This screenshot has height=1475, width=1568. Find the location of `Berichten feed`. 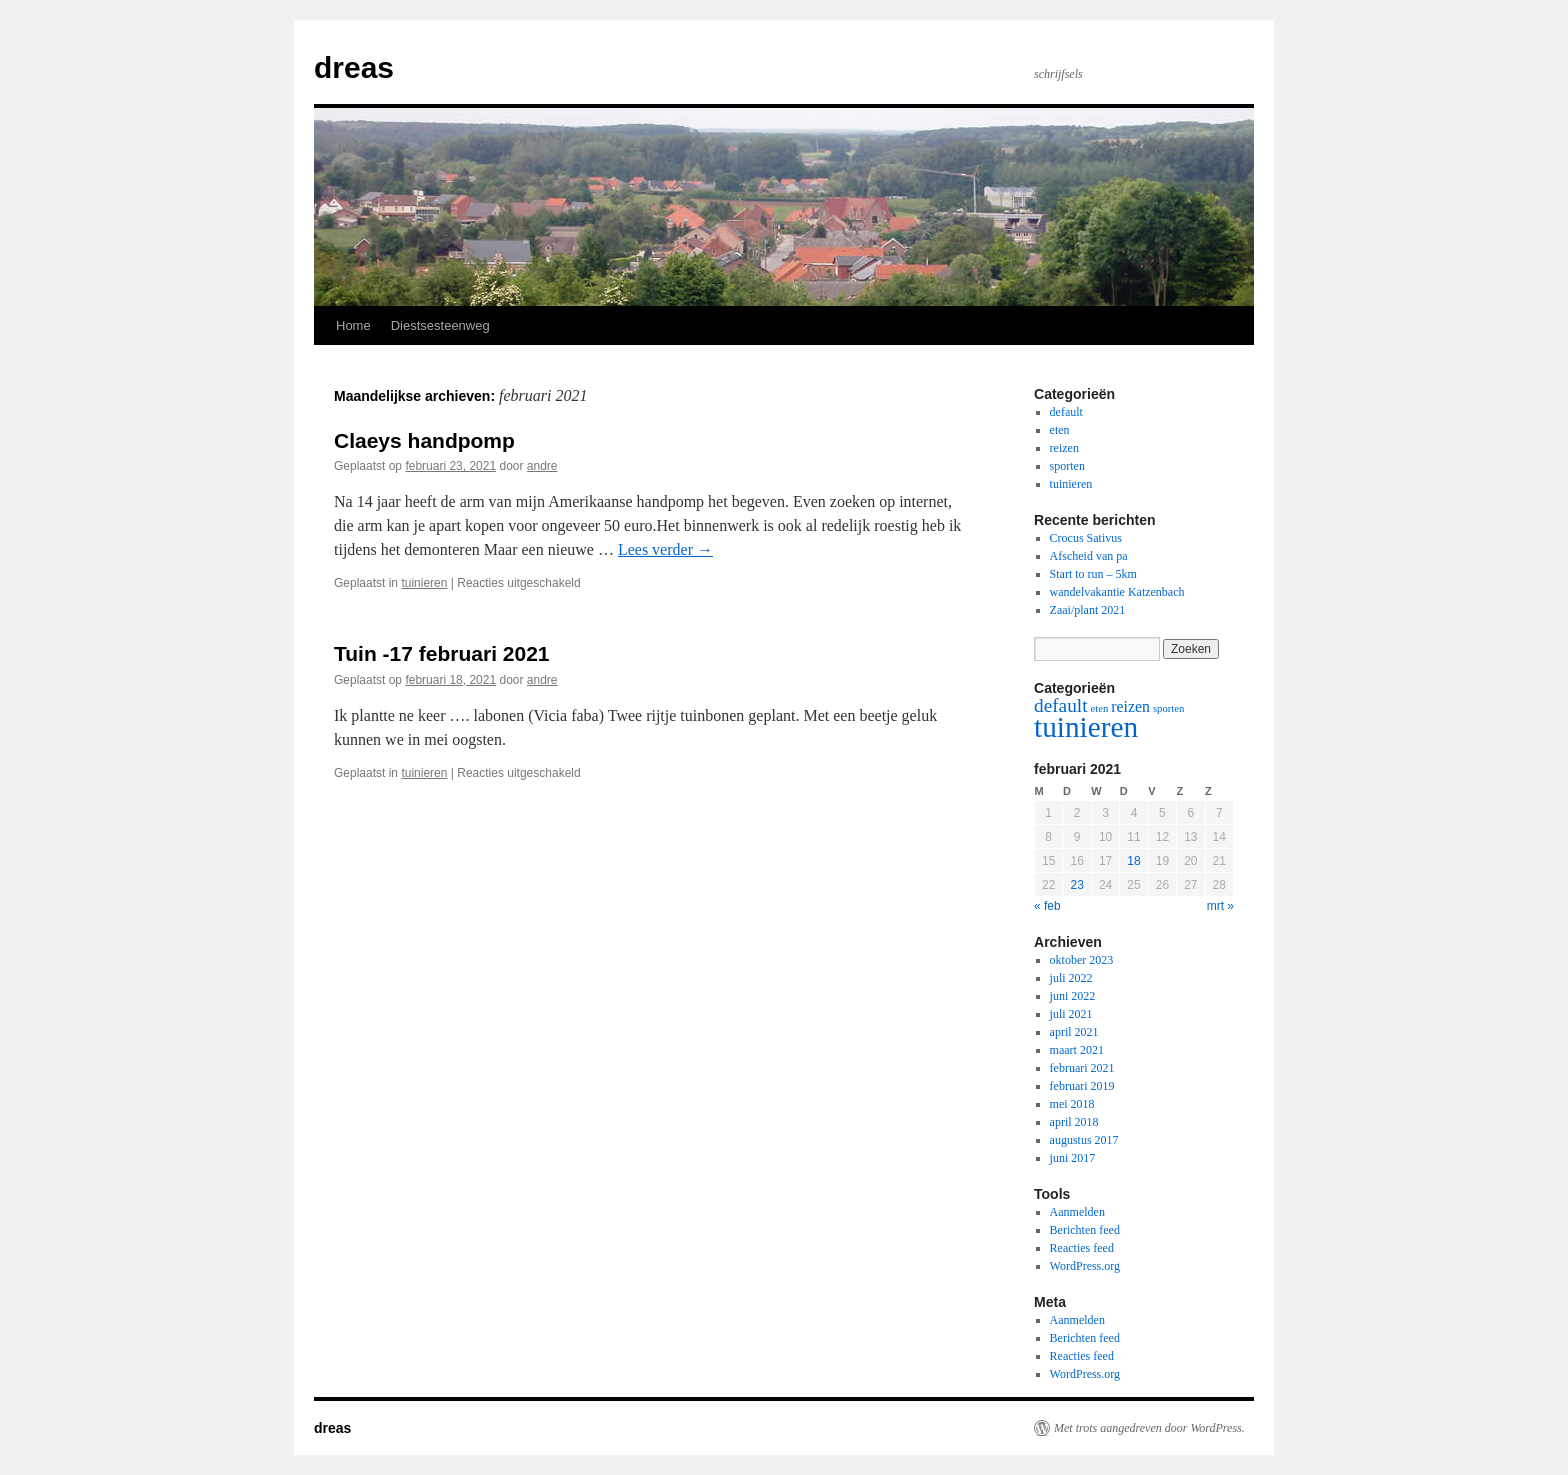

Berichten feed is located at coordinates (1085, 1230).